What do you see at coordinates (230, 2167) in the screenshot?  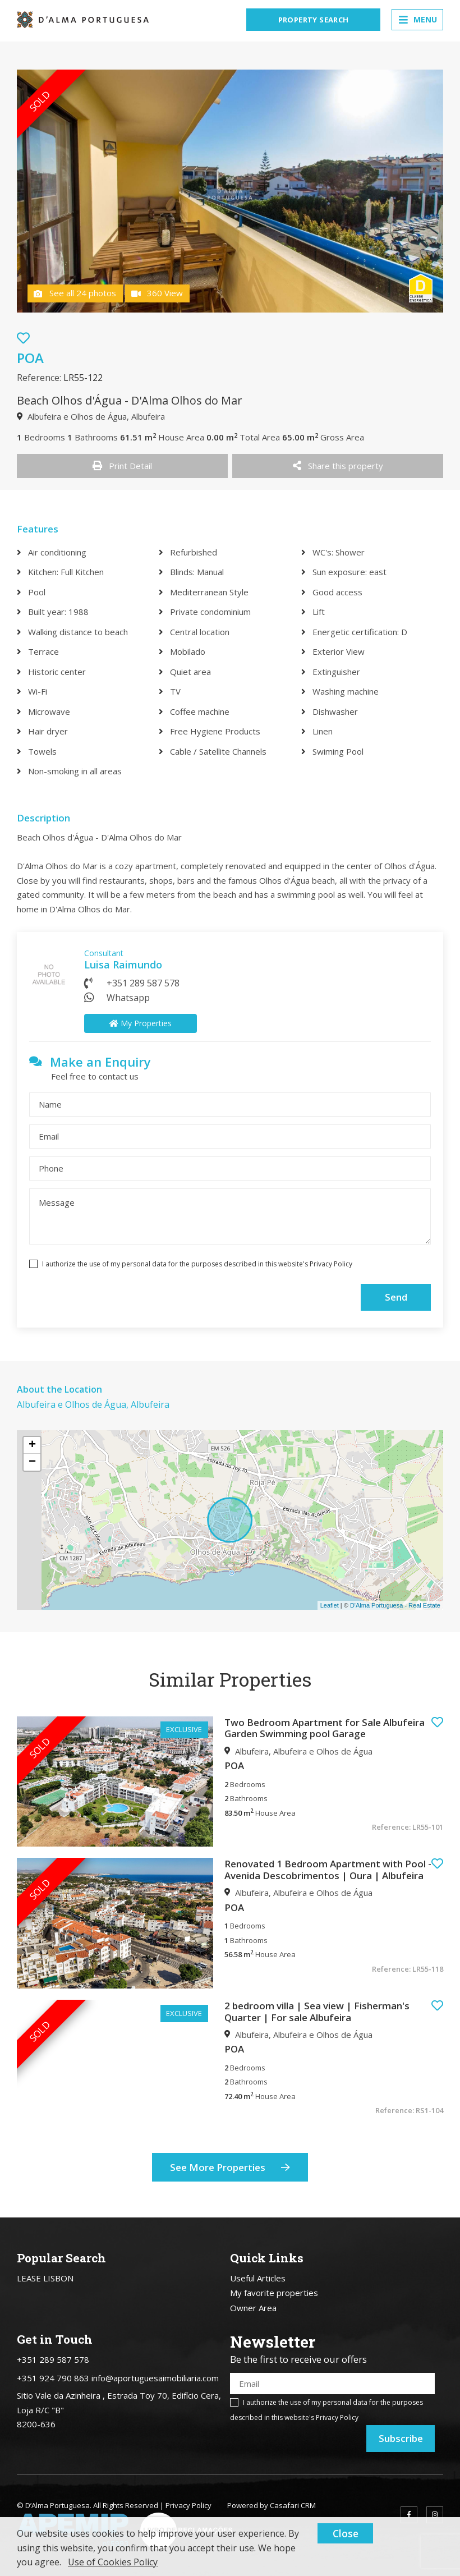 I see `See More Properties` at bounding box center [230, 2167].